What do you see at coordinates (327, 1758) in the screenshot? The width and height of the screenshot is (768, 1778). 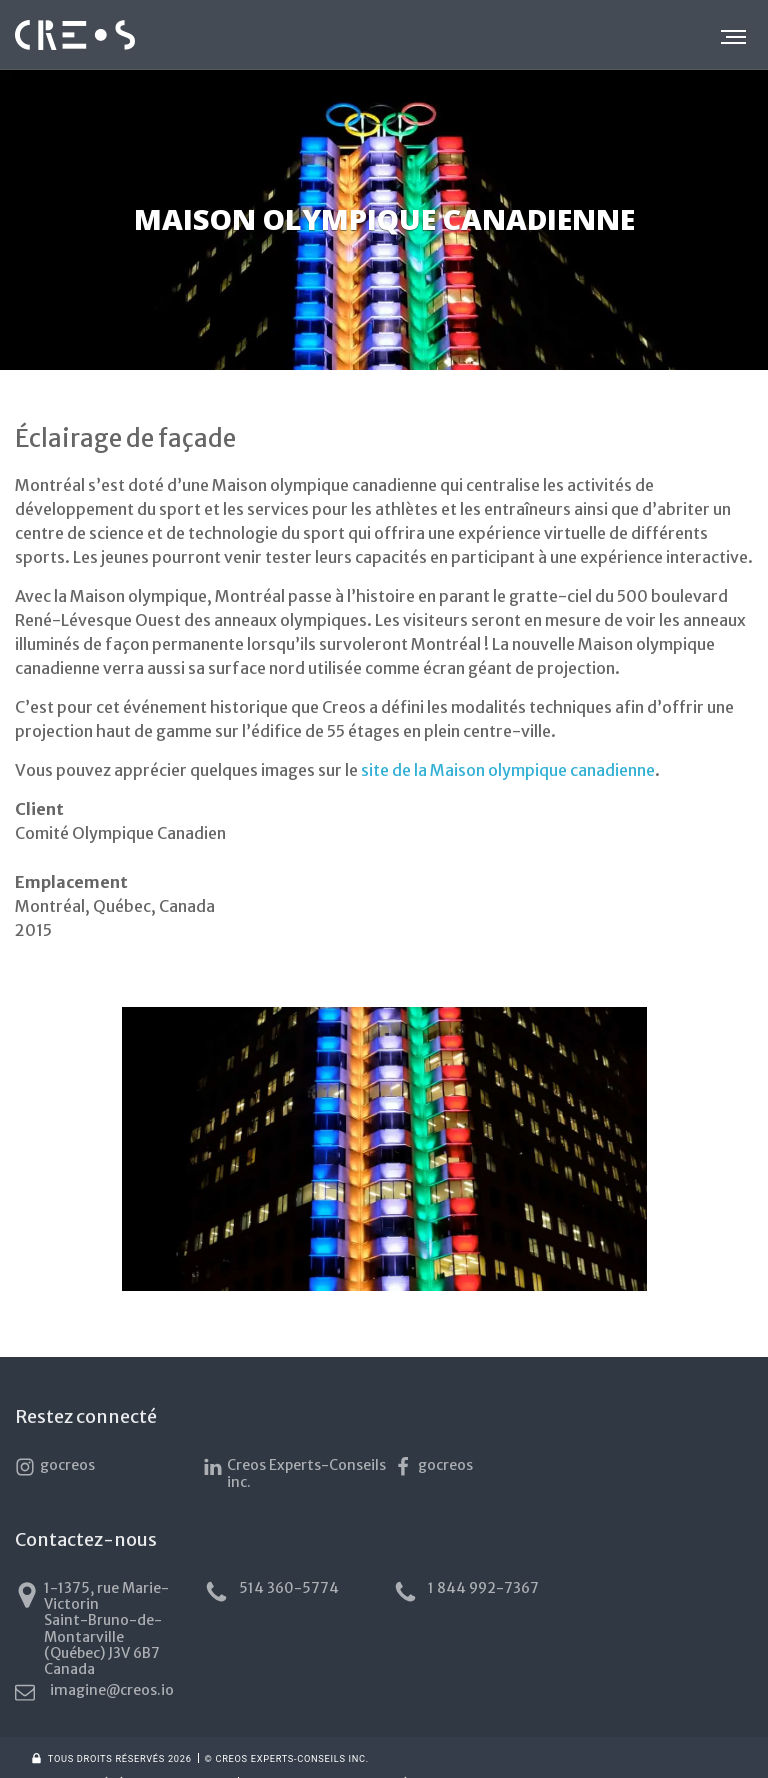 I see `Politique de confidentialité` at bounding box center [327, 1758].